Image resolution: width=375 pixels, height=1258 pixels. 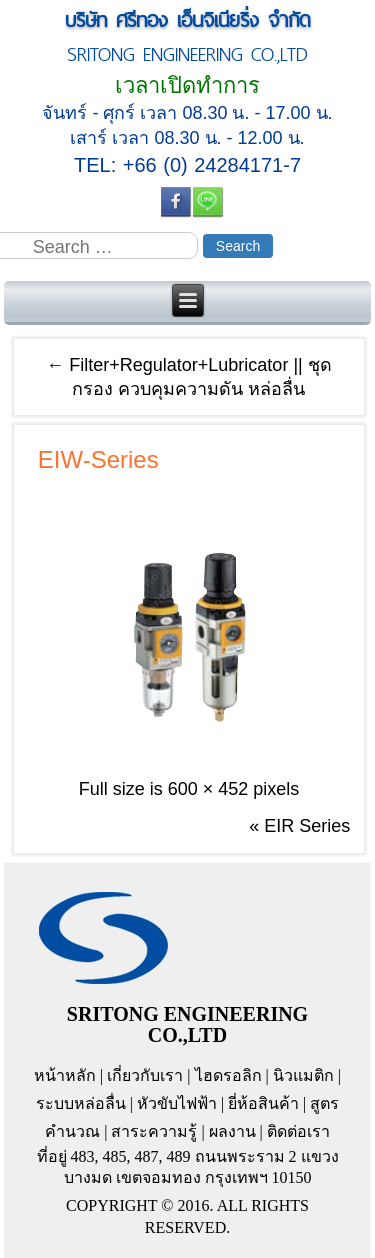 I want to click on ไฮดรอลิก, so click(x=228, y=1075).